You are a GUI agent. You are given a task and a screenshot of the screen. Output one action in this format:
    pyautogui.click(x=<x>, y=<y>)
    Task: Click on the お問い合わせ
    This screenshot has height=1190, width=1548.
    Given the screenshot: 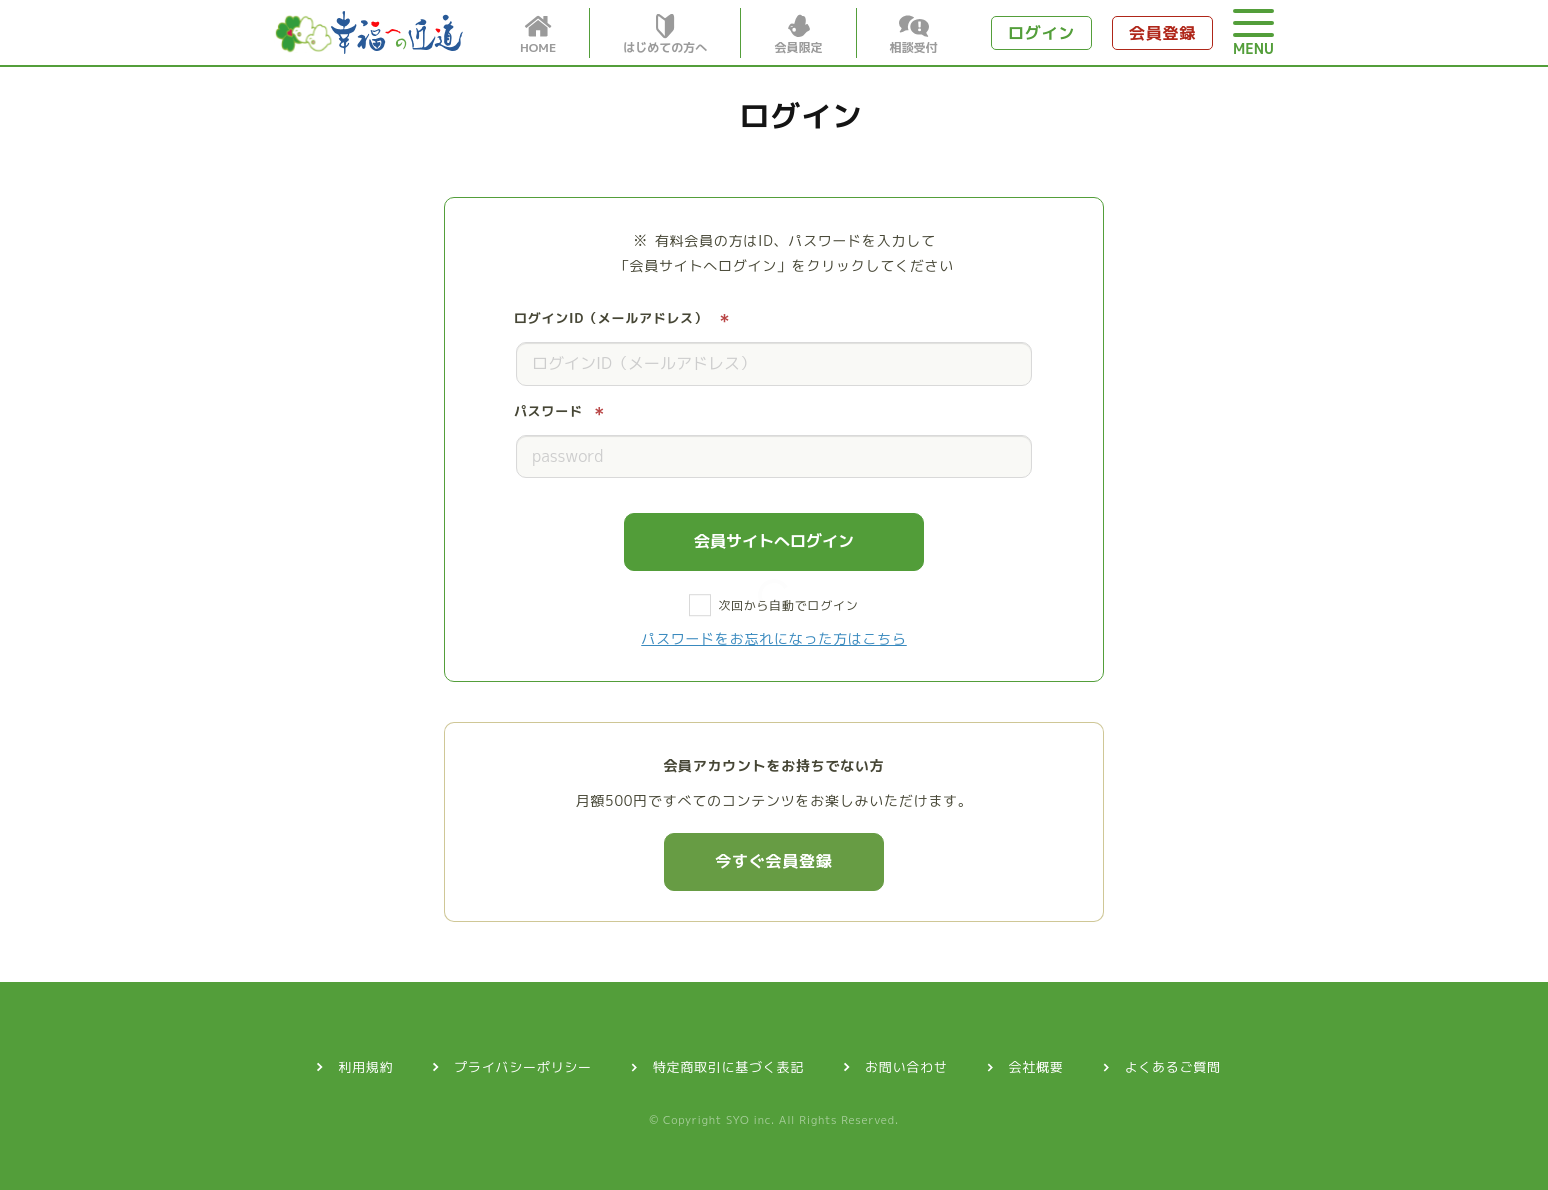 What is the action you would take?
    pyautogui.click(x=906, y=1067)
    